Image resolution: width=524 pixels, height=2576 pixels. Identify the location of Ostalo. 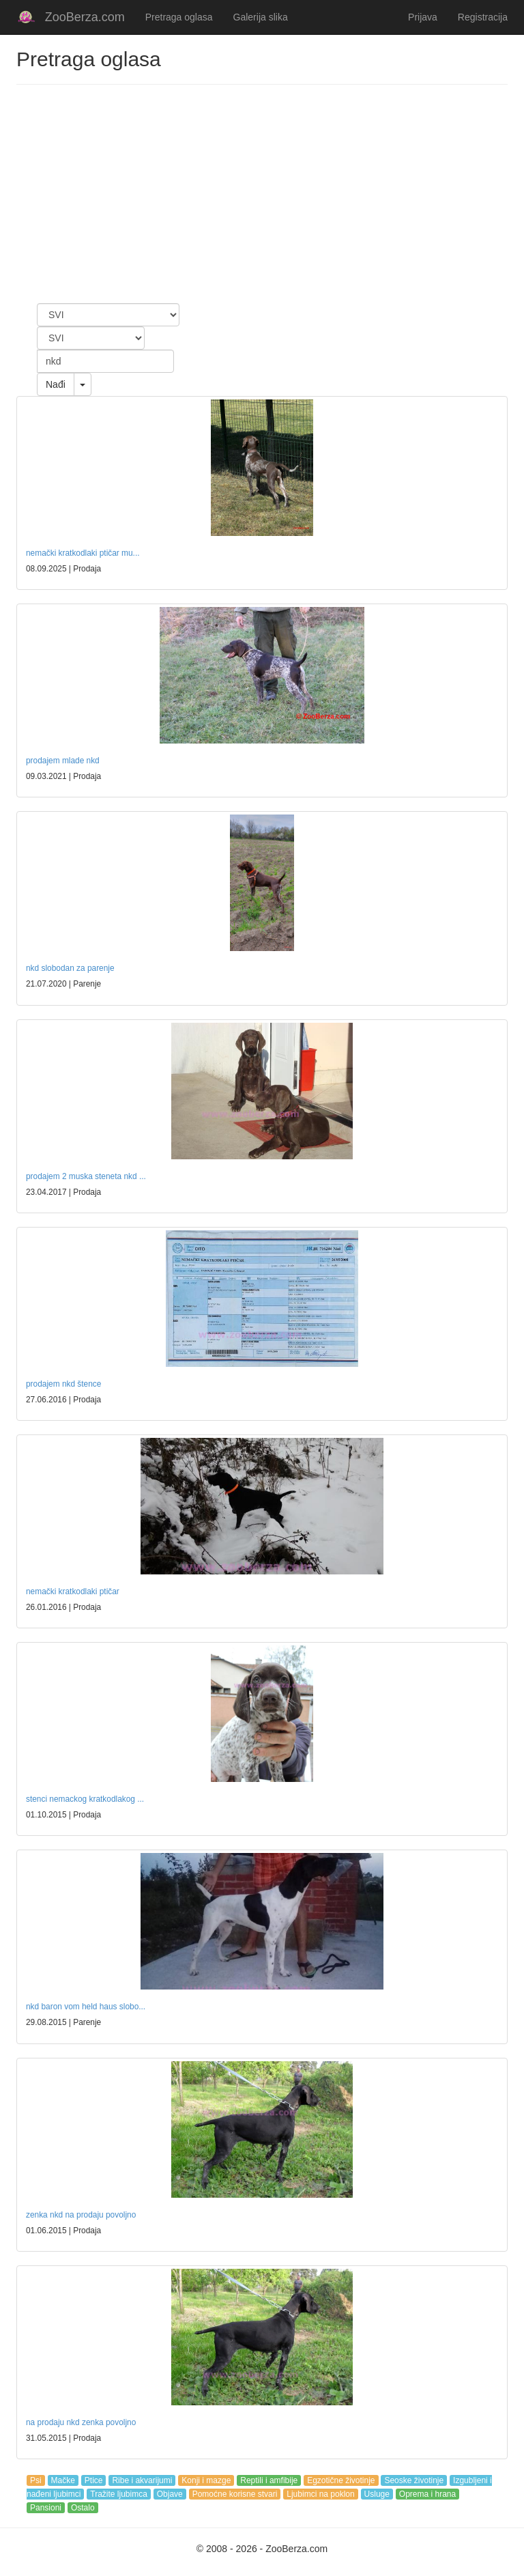
(83, 2508).